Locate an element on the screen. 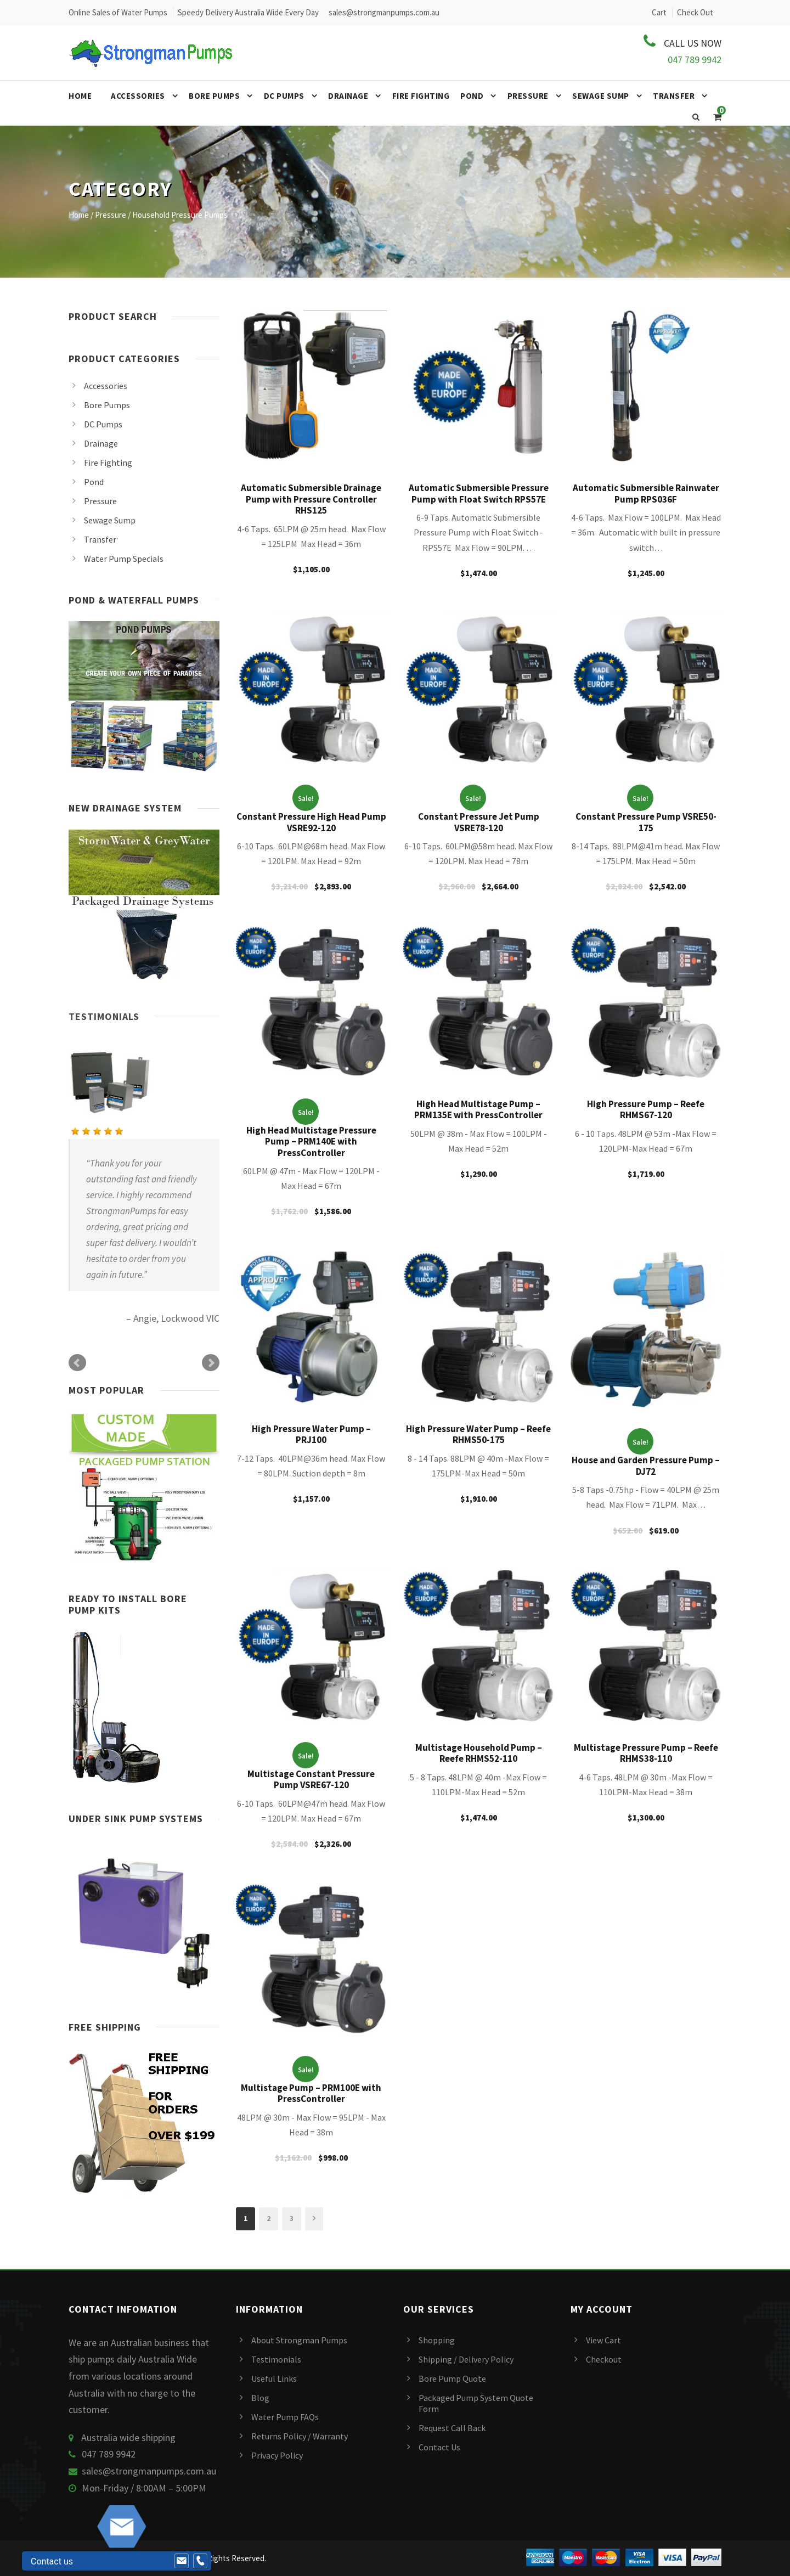  Cart is located at coordinates (659, 12).